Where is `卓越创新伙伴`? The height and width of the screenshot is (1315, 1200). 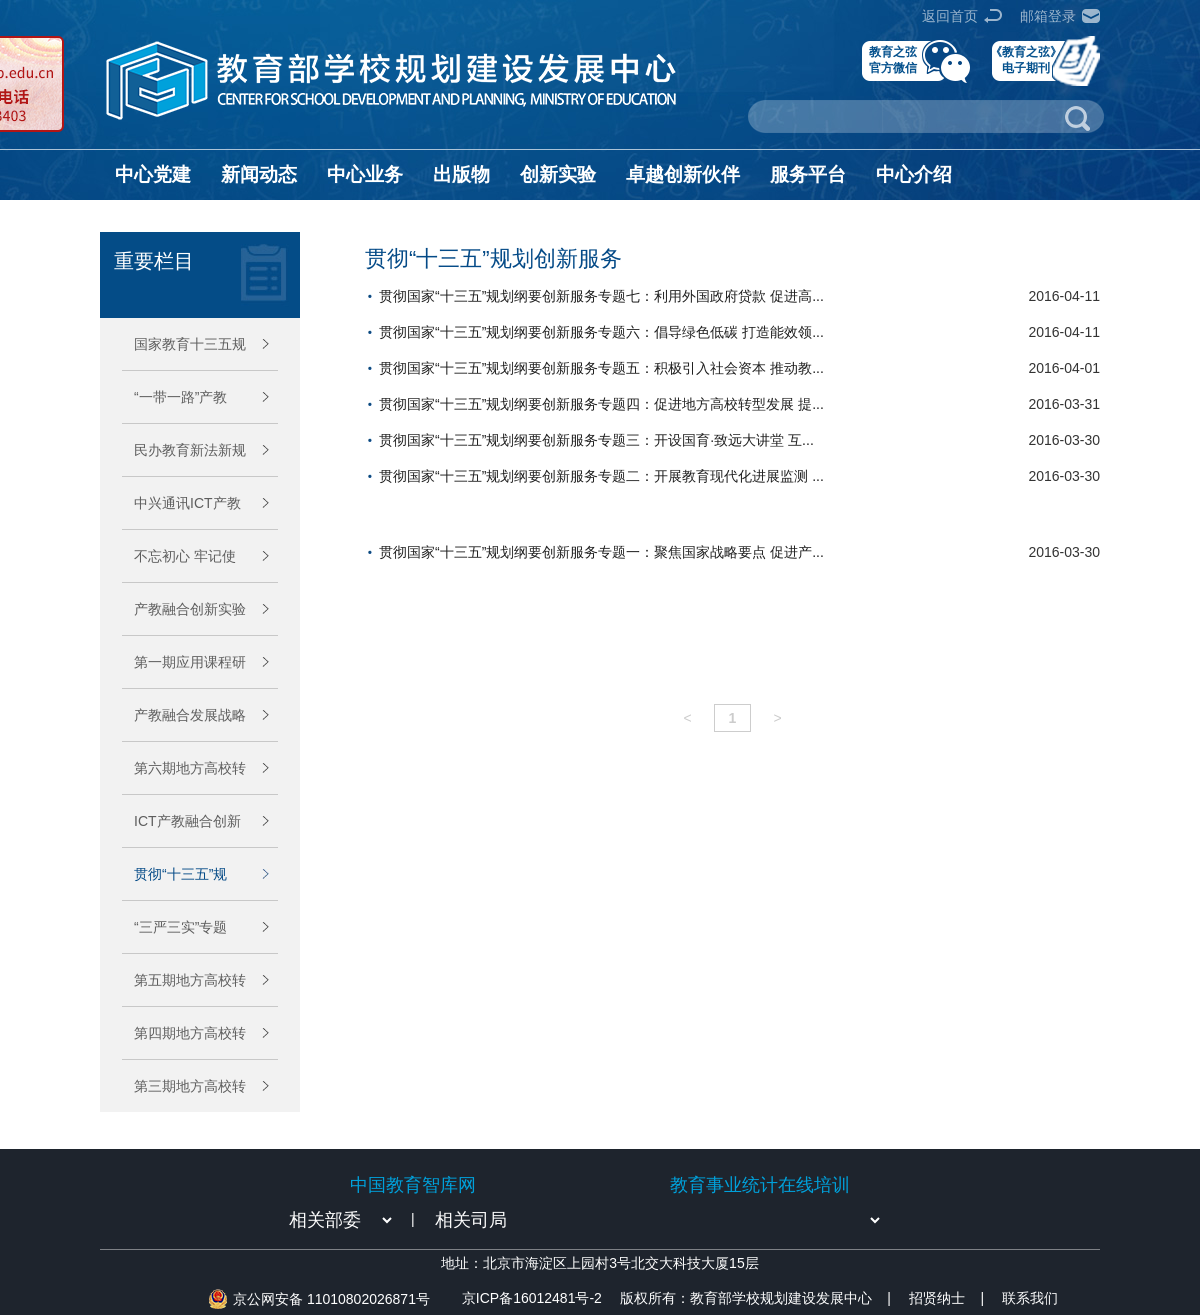 卓越创新伙伴 is located at coordinates (683, 174).